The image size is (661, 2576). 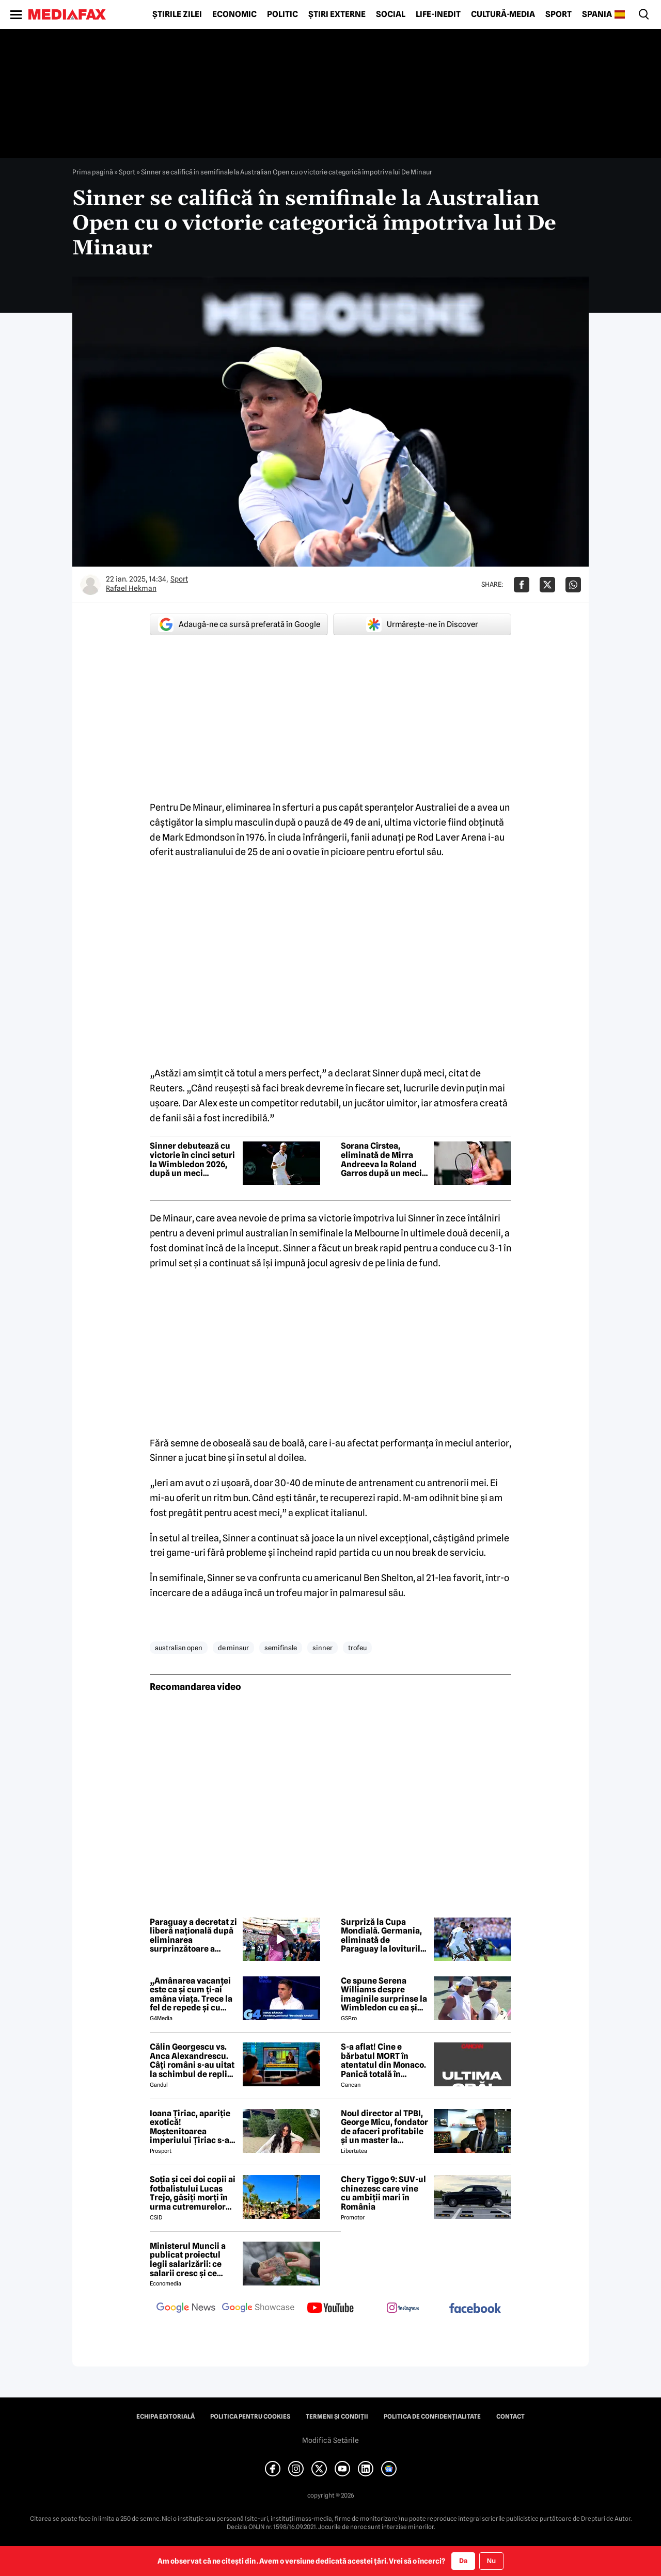 What do you see at coordinates (337, 14) in the screenshot?
I see `Știri externe` at bounding box center [337, 14].